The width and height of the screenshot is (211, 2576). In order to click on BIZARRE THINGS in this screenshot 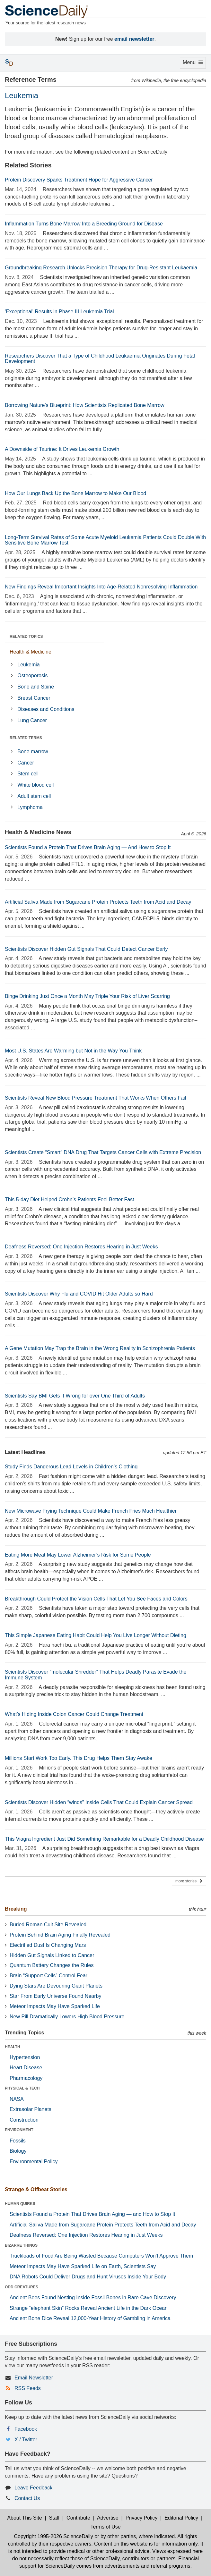, I will do `click(21, 2245)`.